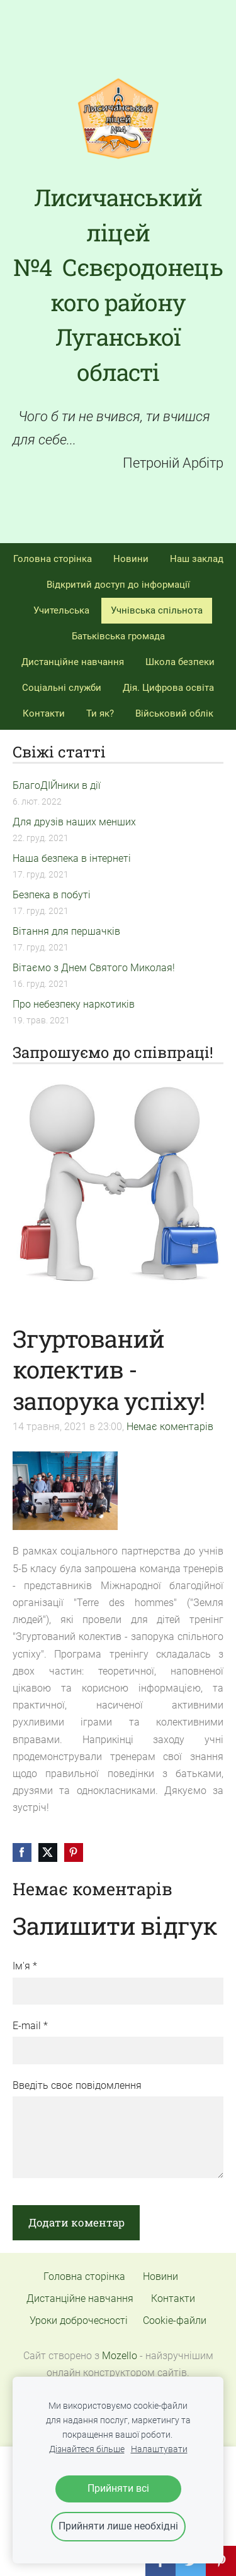 Image resolution: width=236 pixels, height=2576 pixels. Describe the element at coordinates (168, 687) in the screenshot. I see `Дія. Цифрова освіта [menuitem]` at that location.